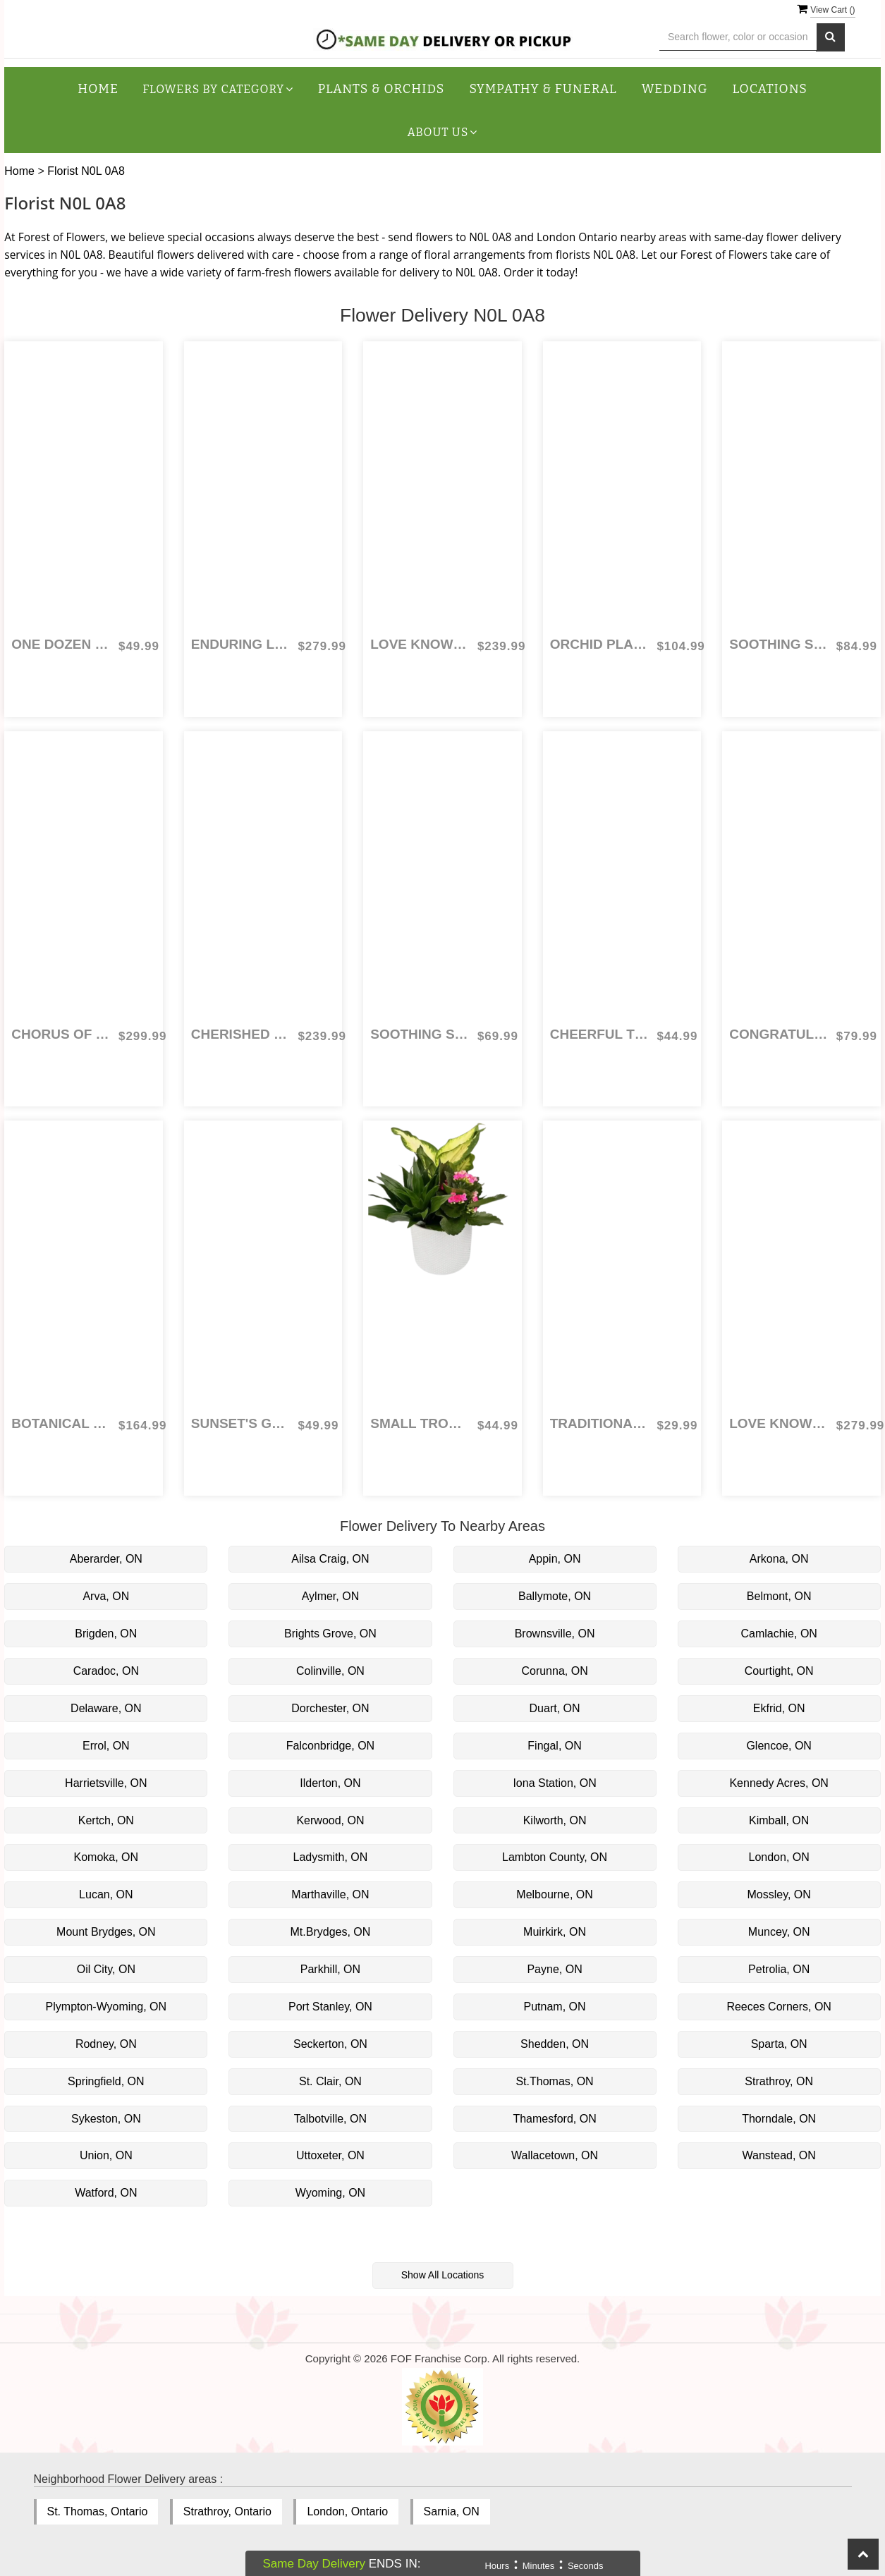  Describe the element at coordinates (241, 644) in the screenshot. I see `Enduring Light Casket Spray` at that location.